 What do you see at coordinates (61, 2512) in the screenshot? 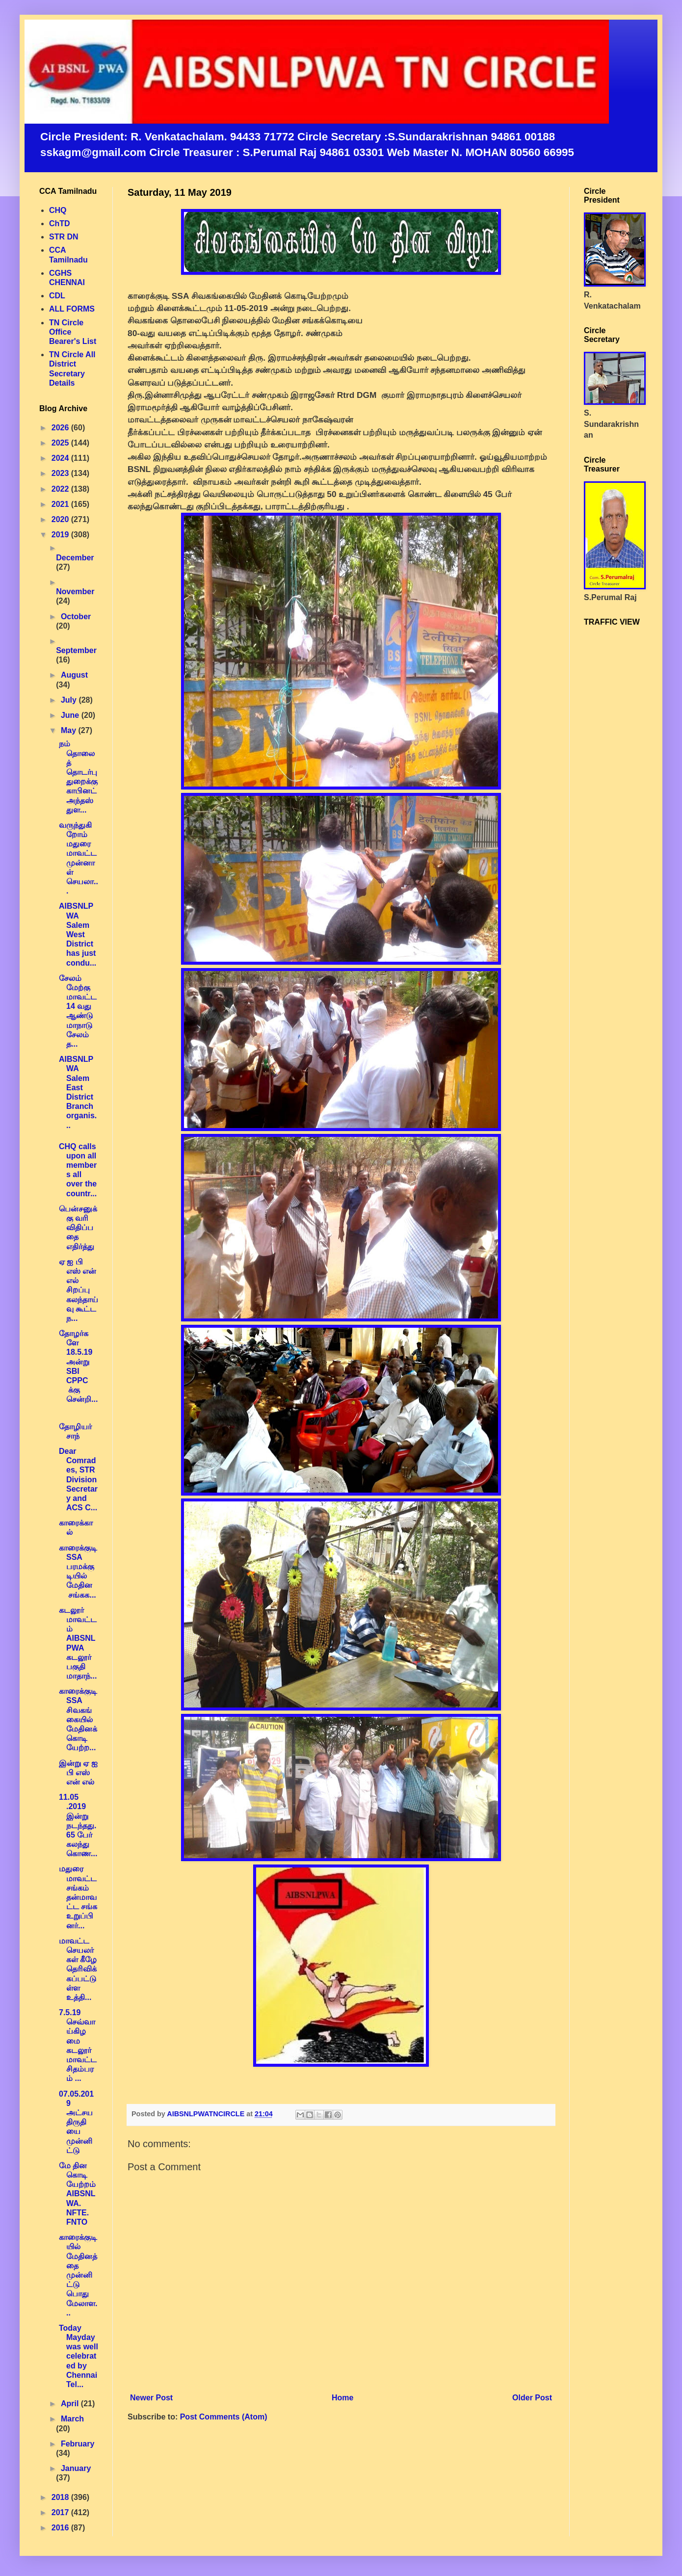
I see `2017` at bounding box center [61, 2512].